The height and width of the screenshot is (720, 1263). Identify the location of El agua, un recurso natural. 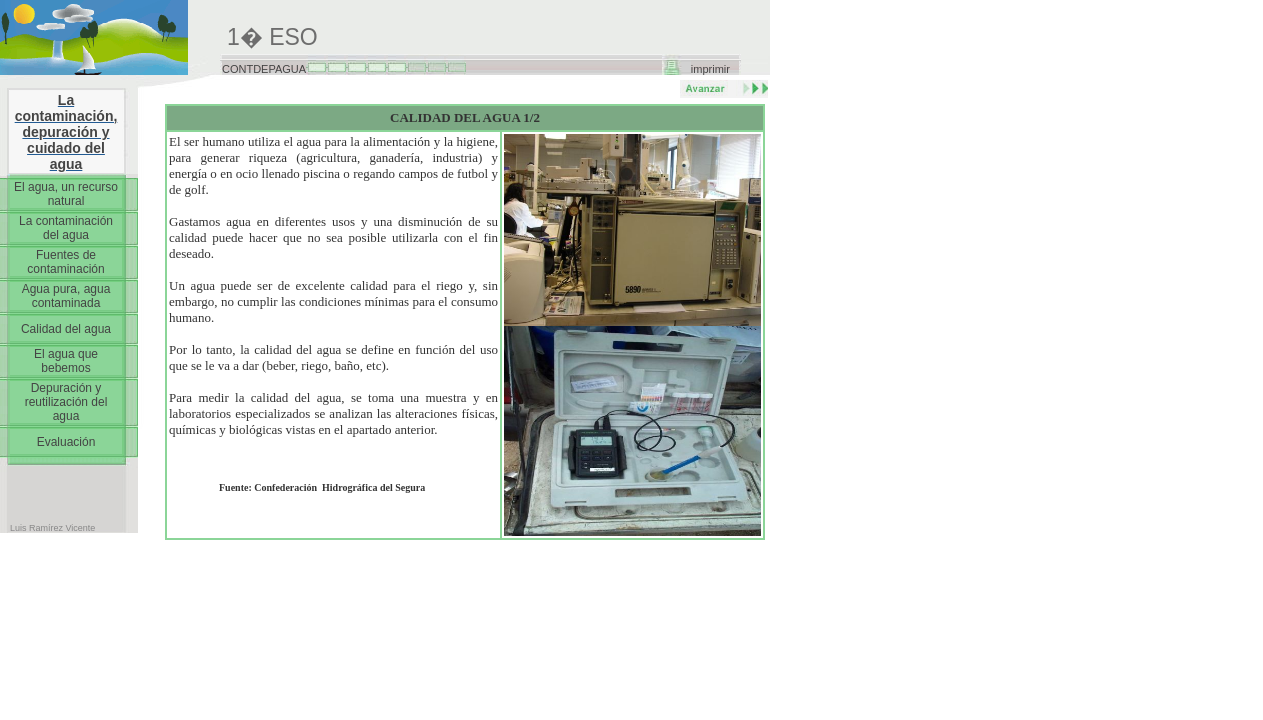
(66, 194).